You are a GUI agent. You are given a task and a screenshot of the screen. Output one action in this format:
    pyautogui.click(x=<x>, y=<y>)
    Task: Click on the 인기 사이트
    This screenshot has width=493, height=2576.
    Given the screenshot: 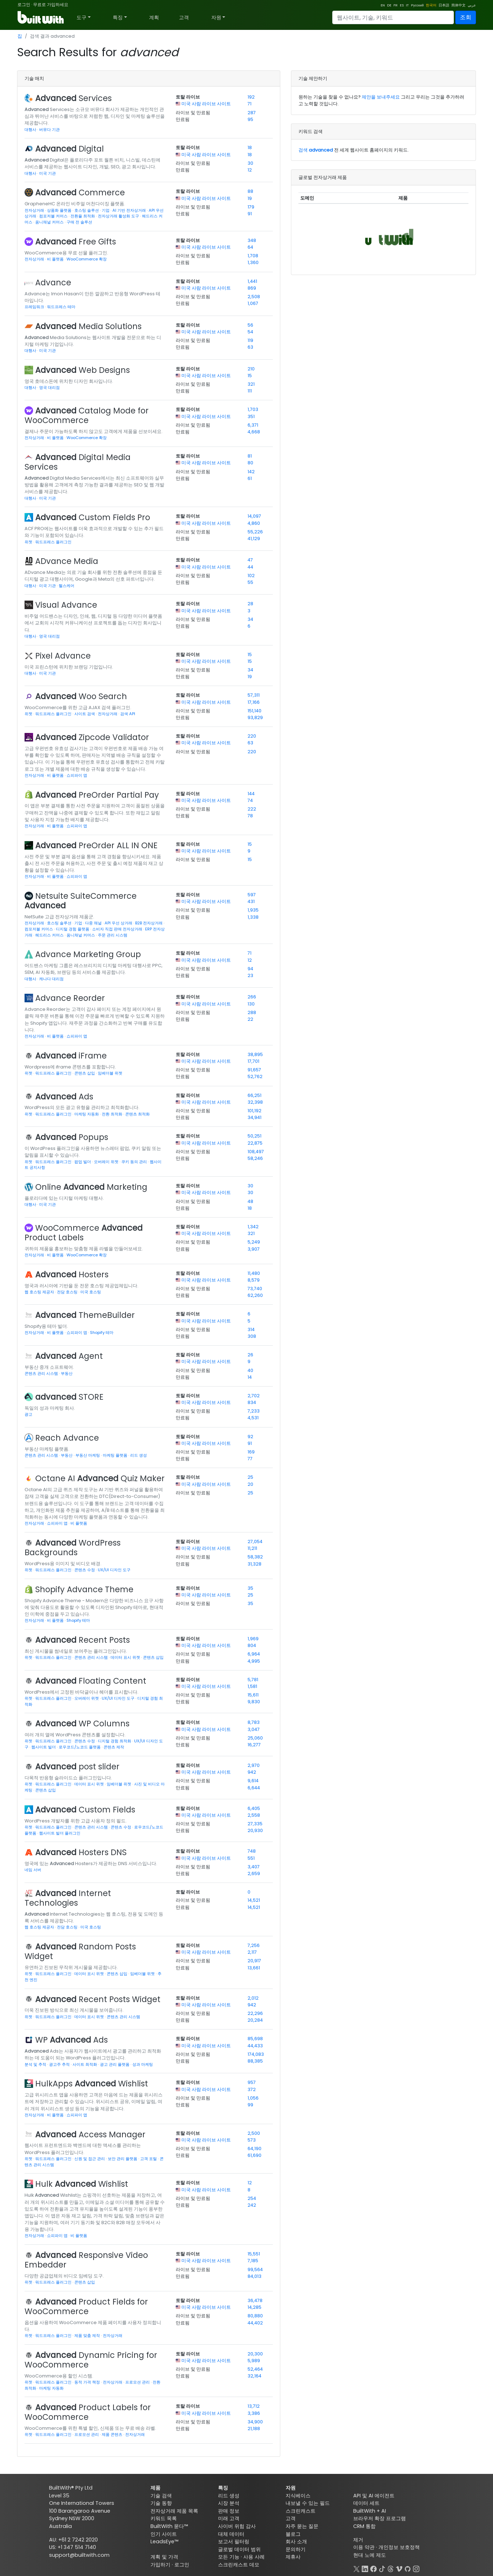 What is the action you would take?
    pyautogui.click(x=163, y=2534)
    